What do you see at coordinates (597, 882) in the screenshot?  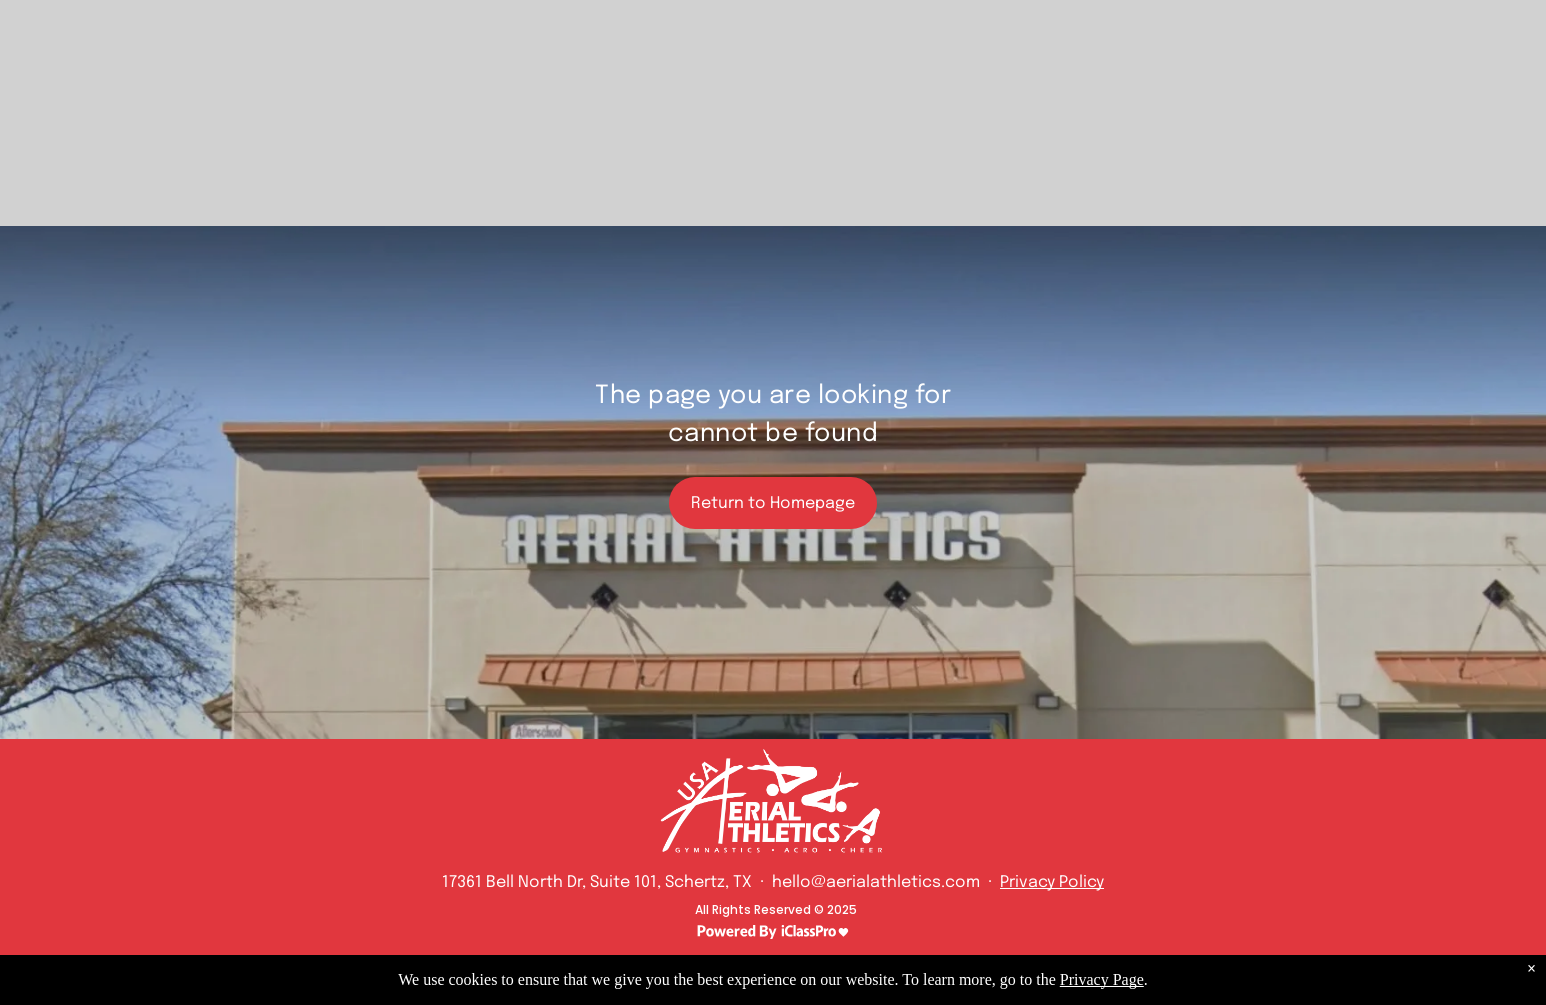 I see `17361 Bell North Dr, Suite 101, Schertz, TX` at bounding box center [597, 882].